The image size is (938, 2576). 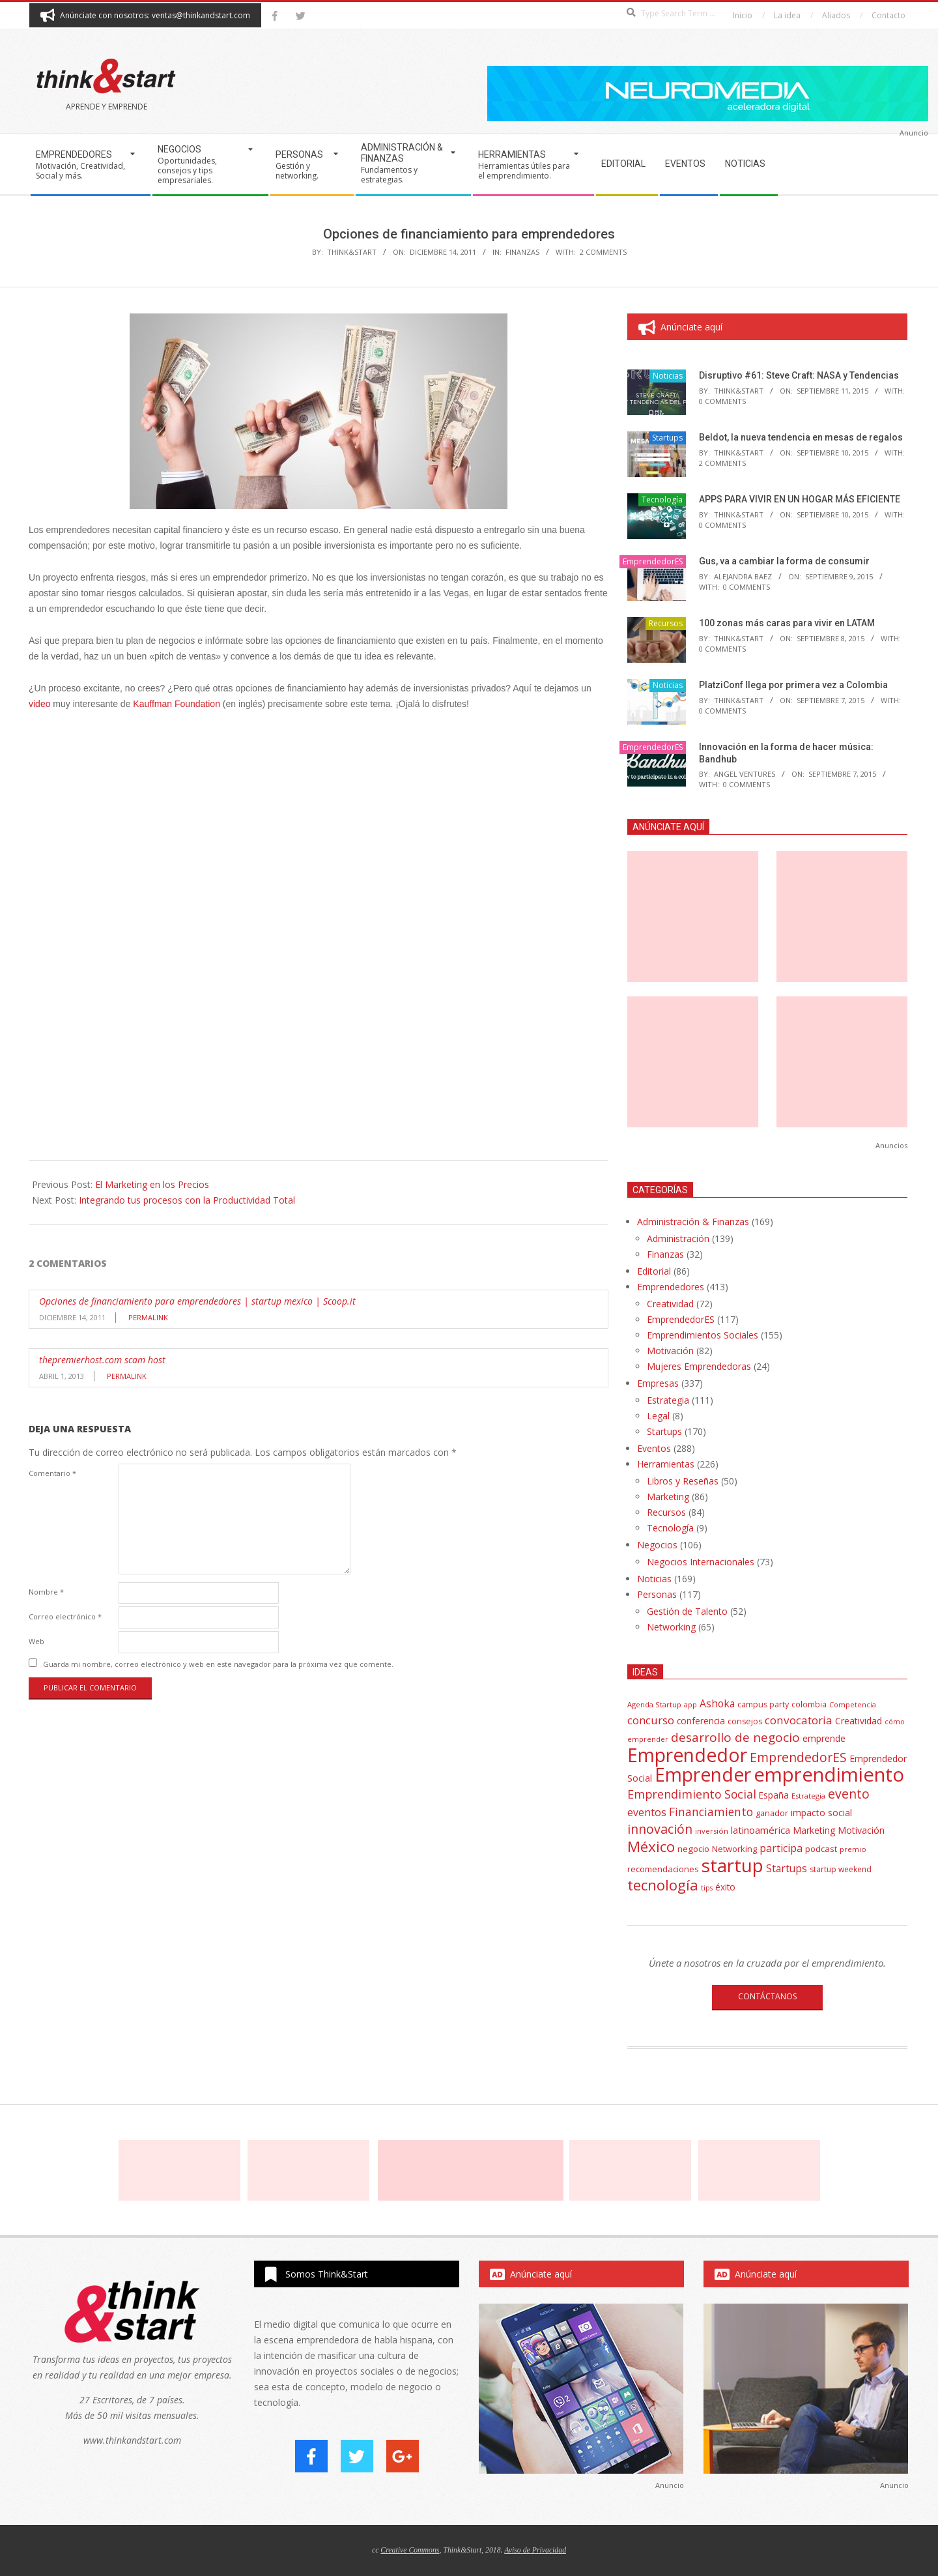 I want to click on Guarda mi nombre, correo electrónico y web en este navegador para la próxima vez que comente., so click(x=218, y=1664).